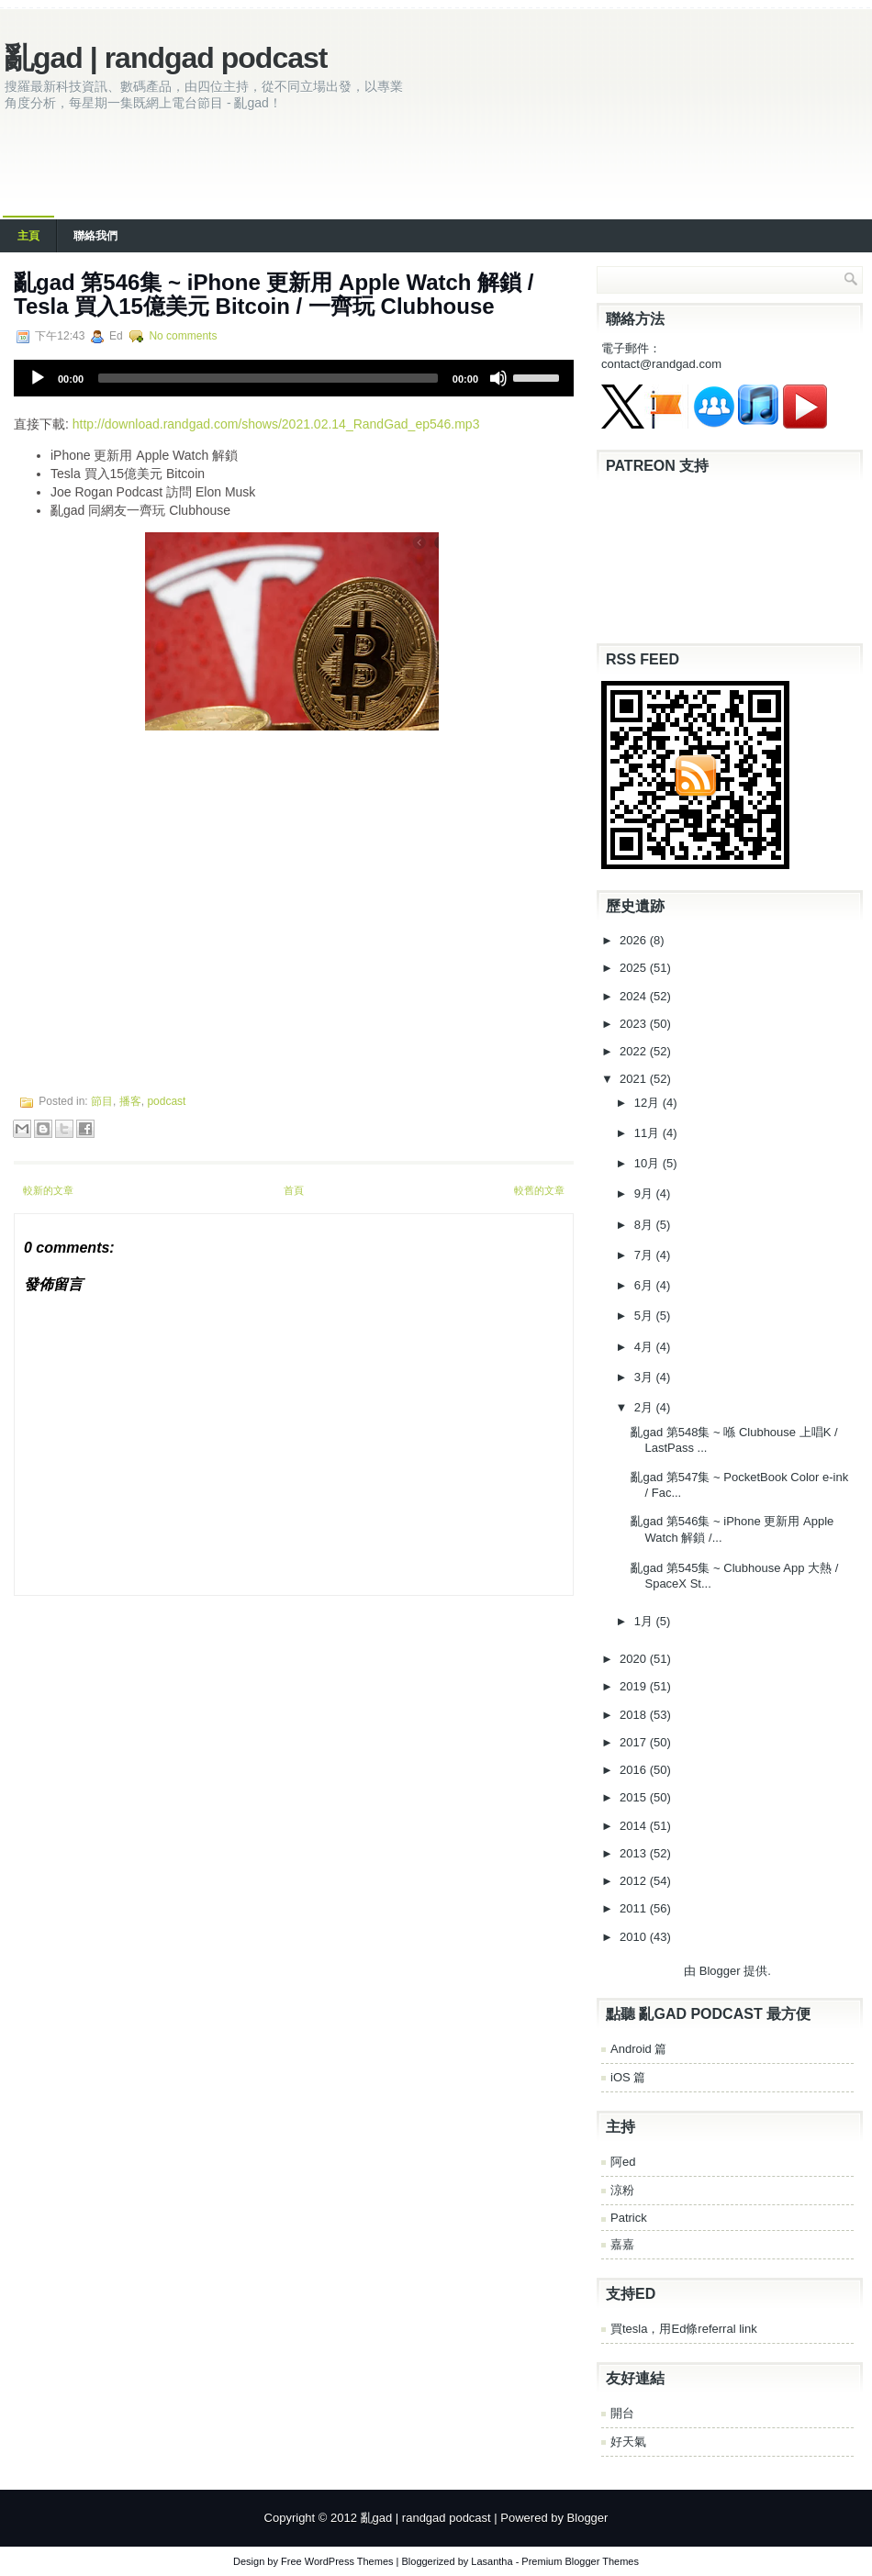  What do you see at coordinates (683, 2329) in the screenshot?
I see `買tesla，用Ed條referral link` at bounding box center [683, 2329].